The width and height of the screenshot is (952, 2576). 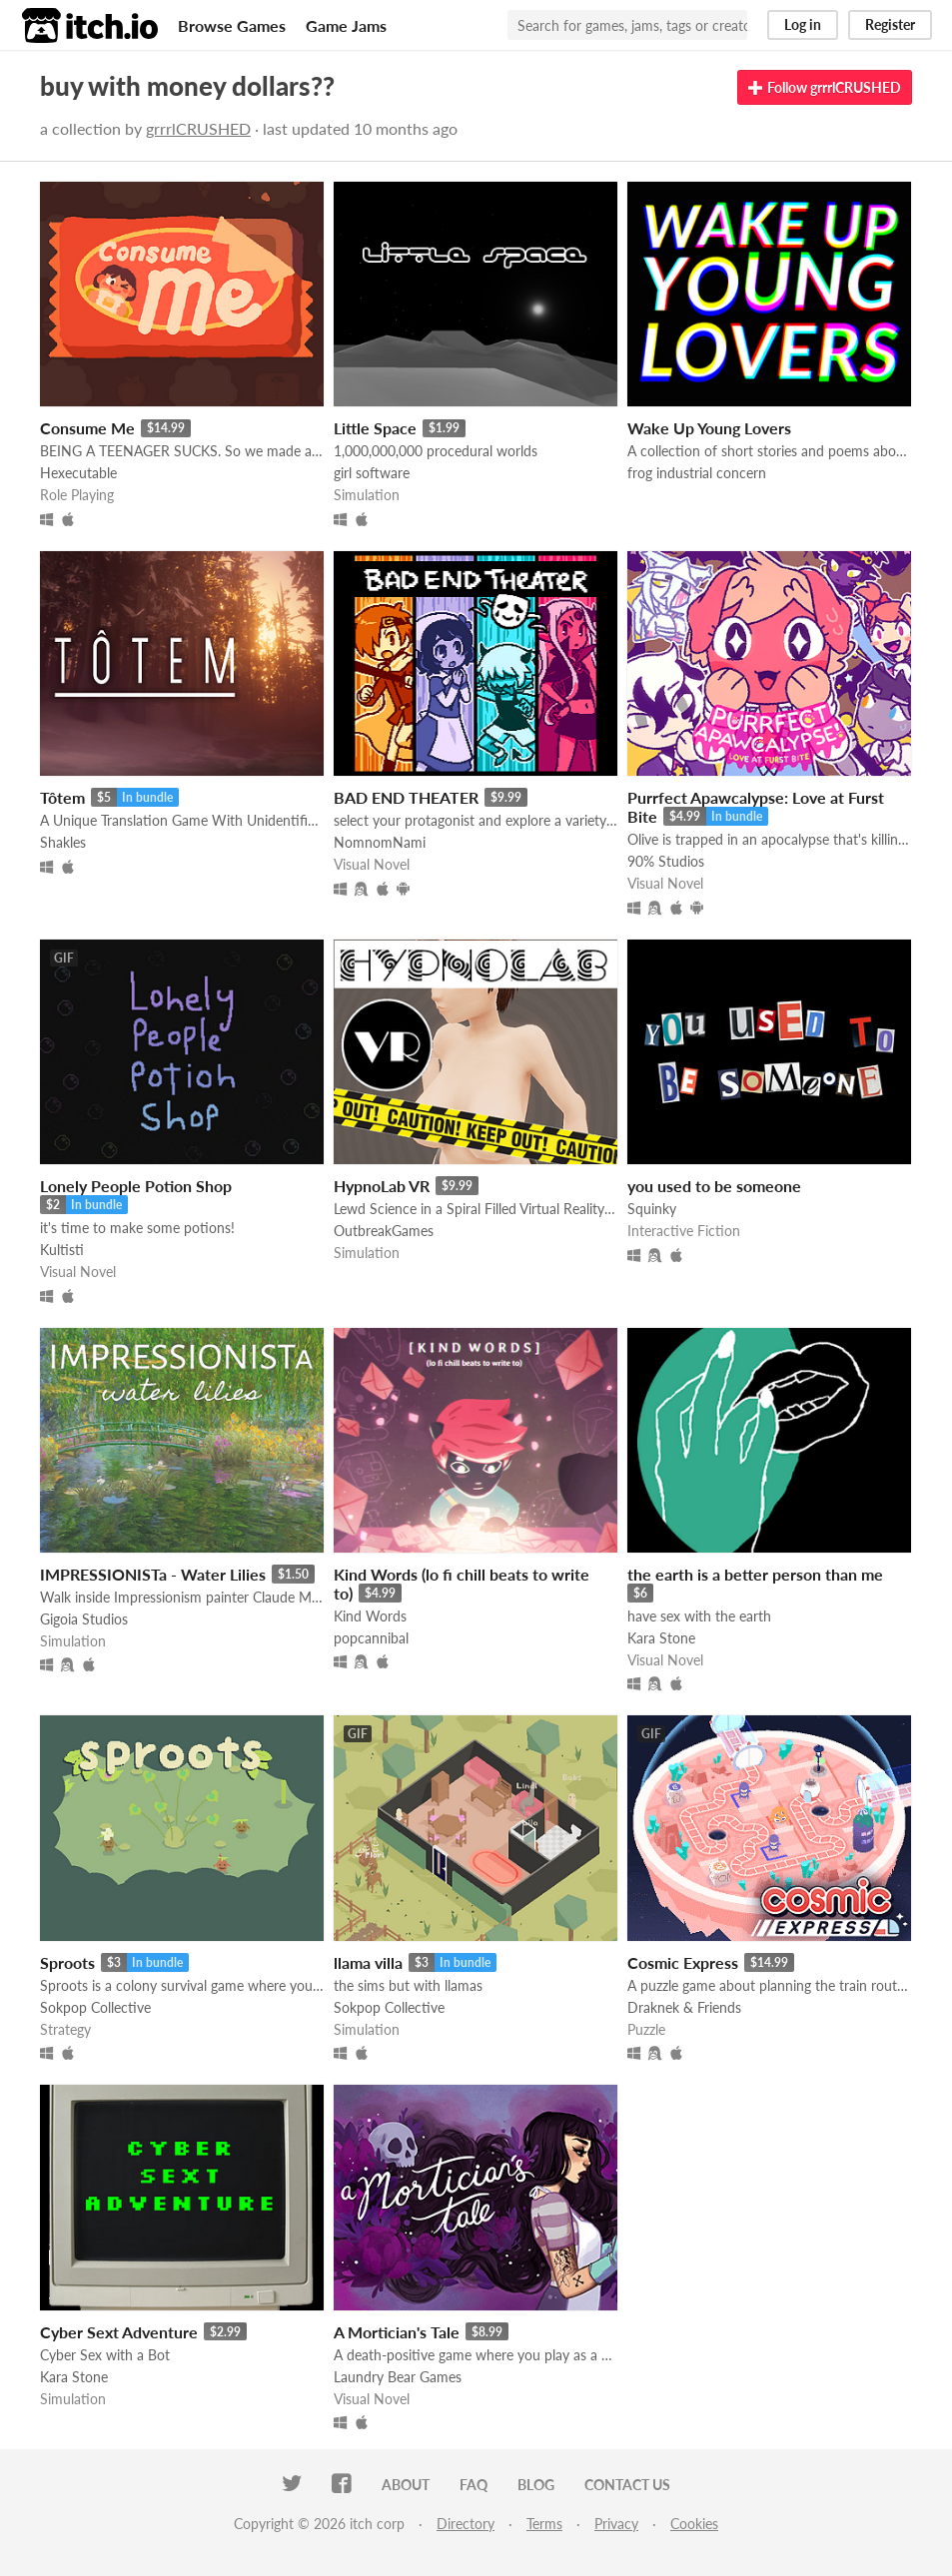 What do you see at coordinates (802, 24) in the screenshot?
I see `Log in` at bounding box center [802, 24].